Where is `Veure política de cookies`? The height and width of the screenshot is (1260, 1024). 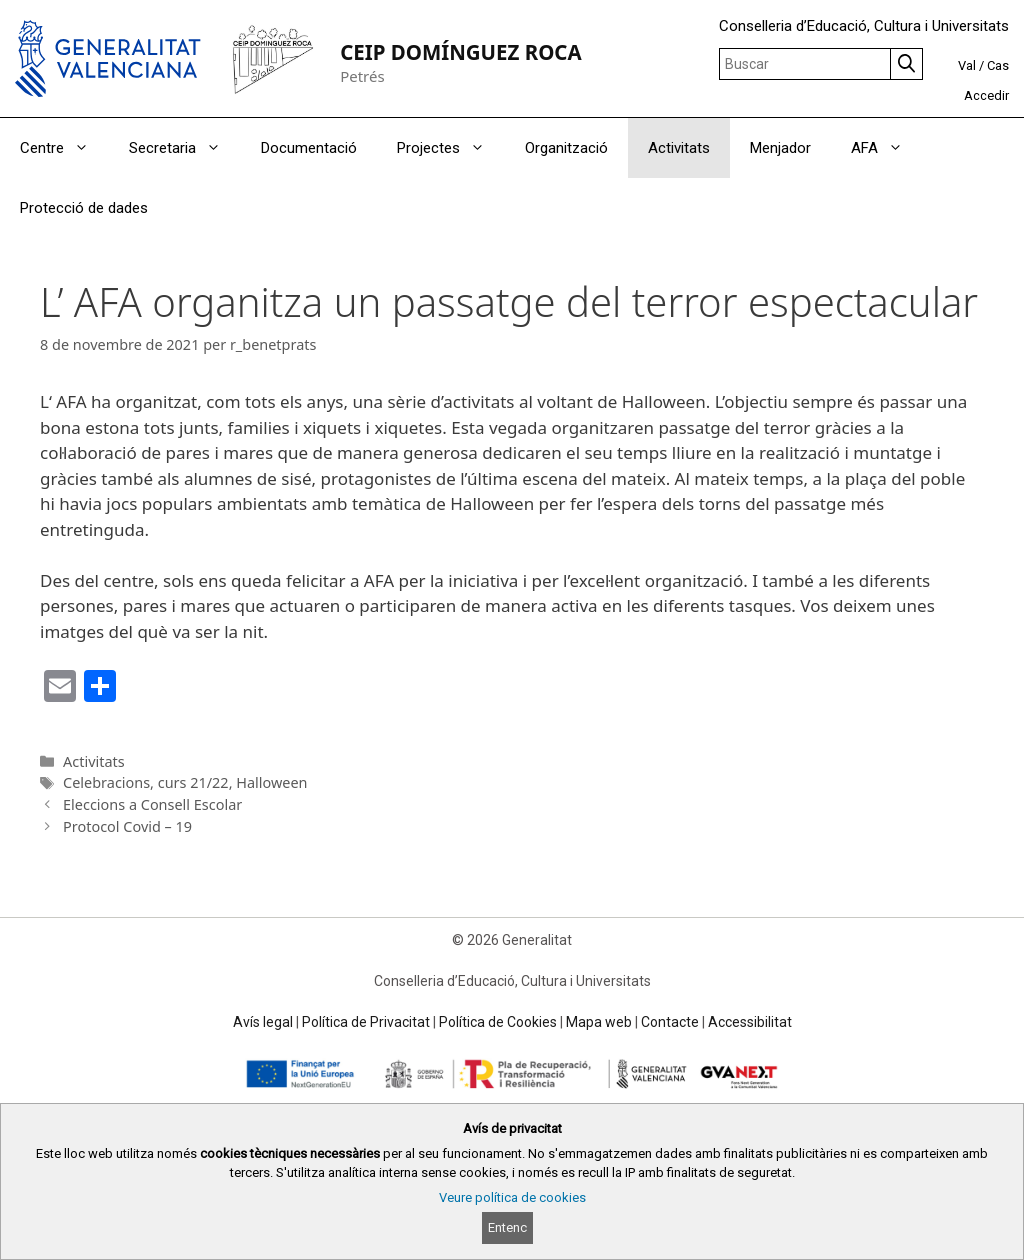 Veure política de cookies is located at coordinates (512, 1197).